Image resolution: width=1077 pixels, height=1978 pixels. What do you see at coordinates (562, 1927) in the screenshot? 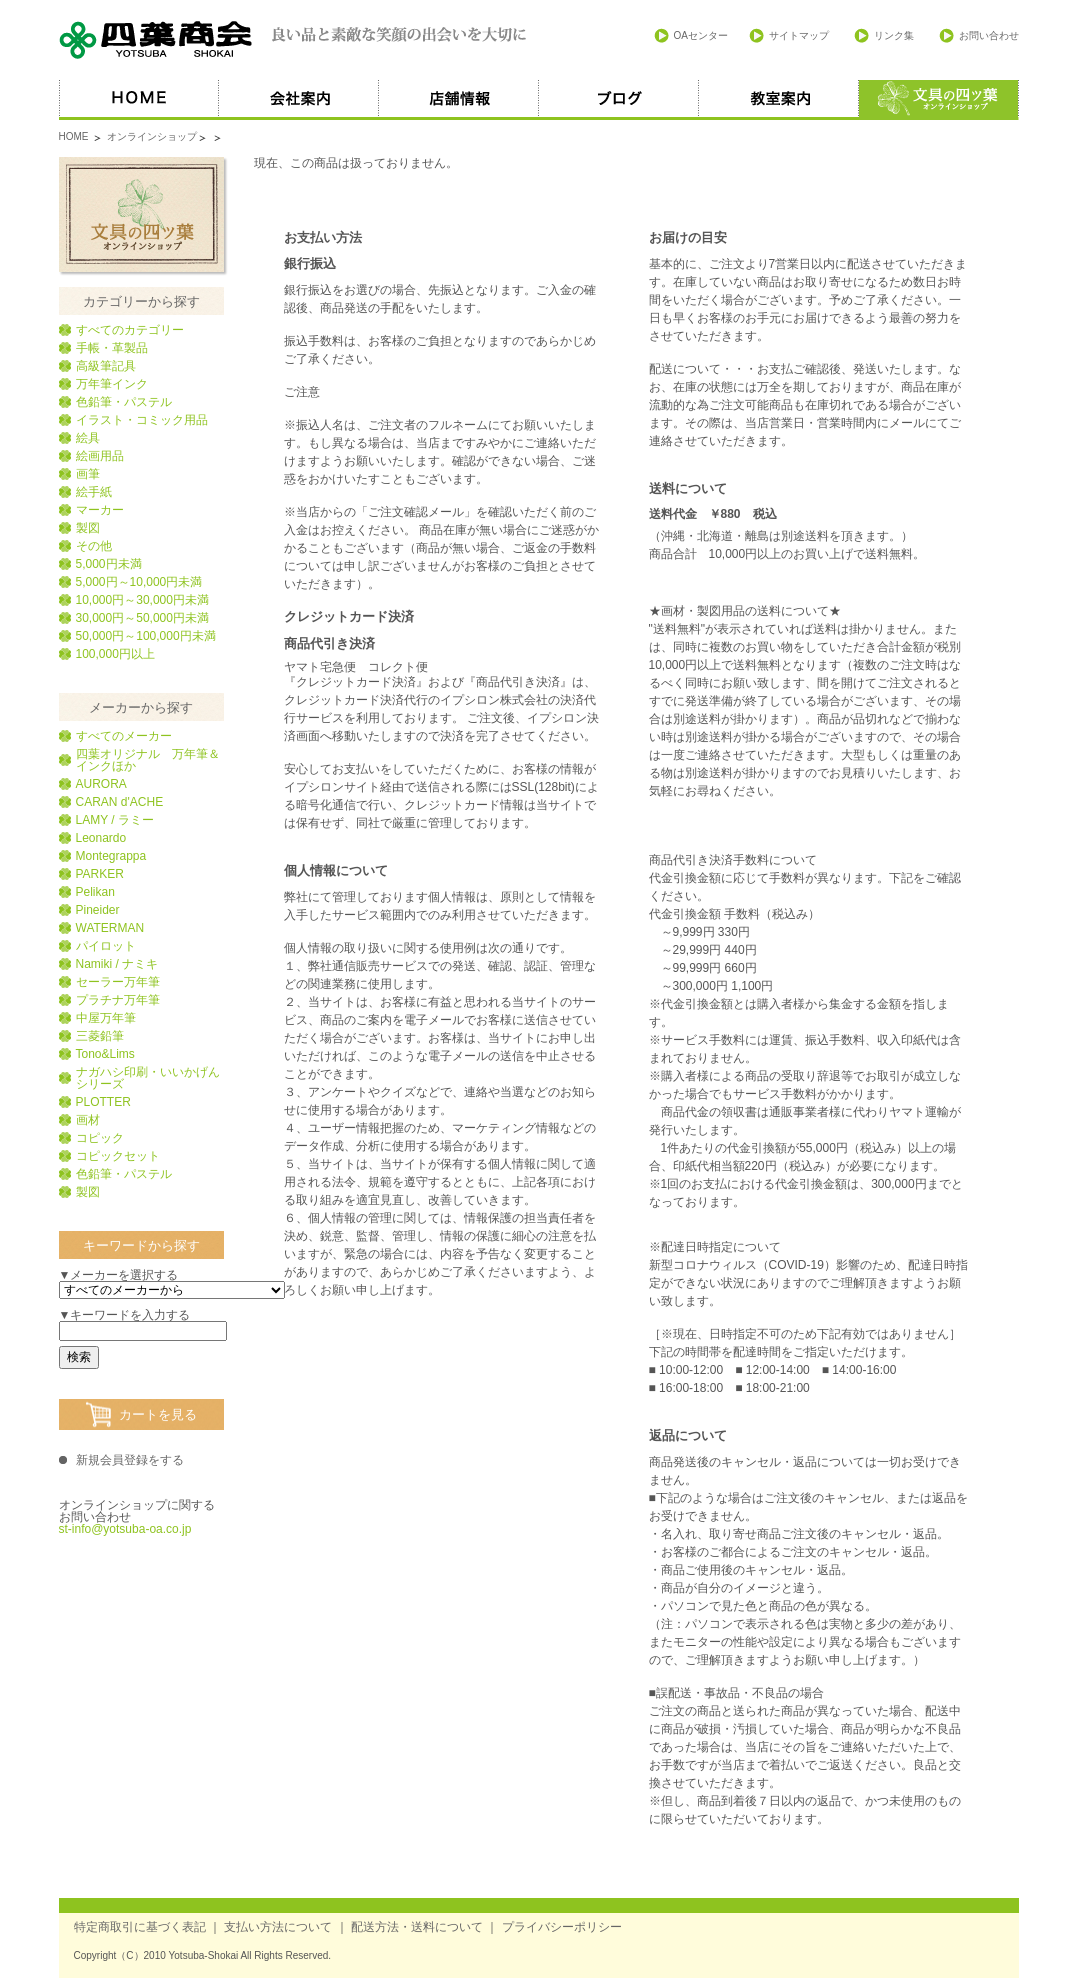
I see `プライバシーポリシー` at bounding box center [562, 1927].